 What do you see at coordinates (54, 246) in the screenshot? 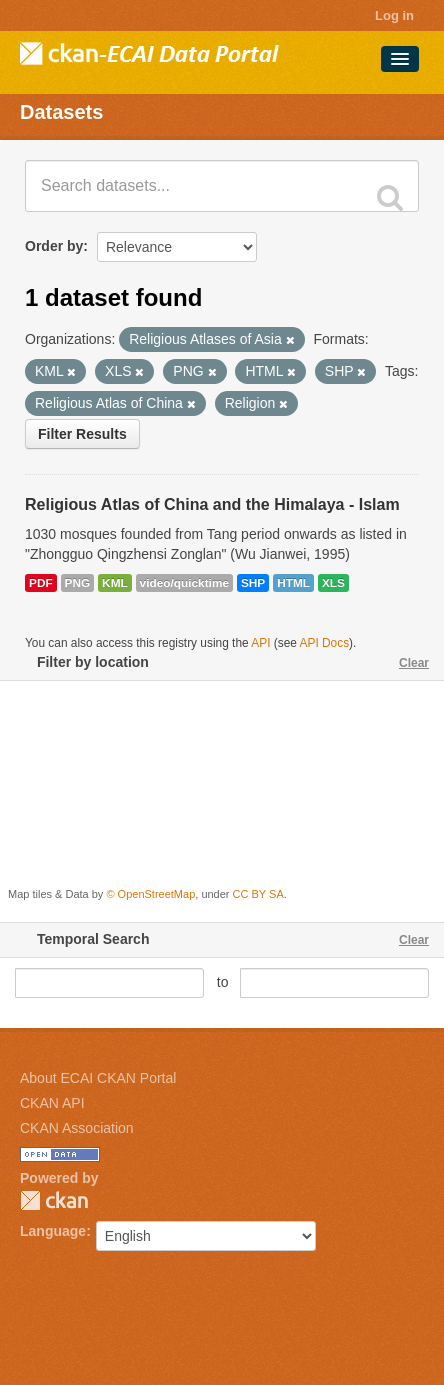
I see `Order by` at bounding box center [54, 246].